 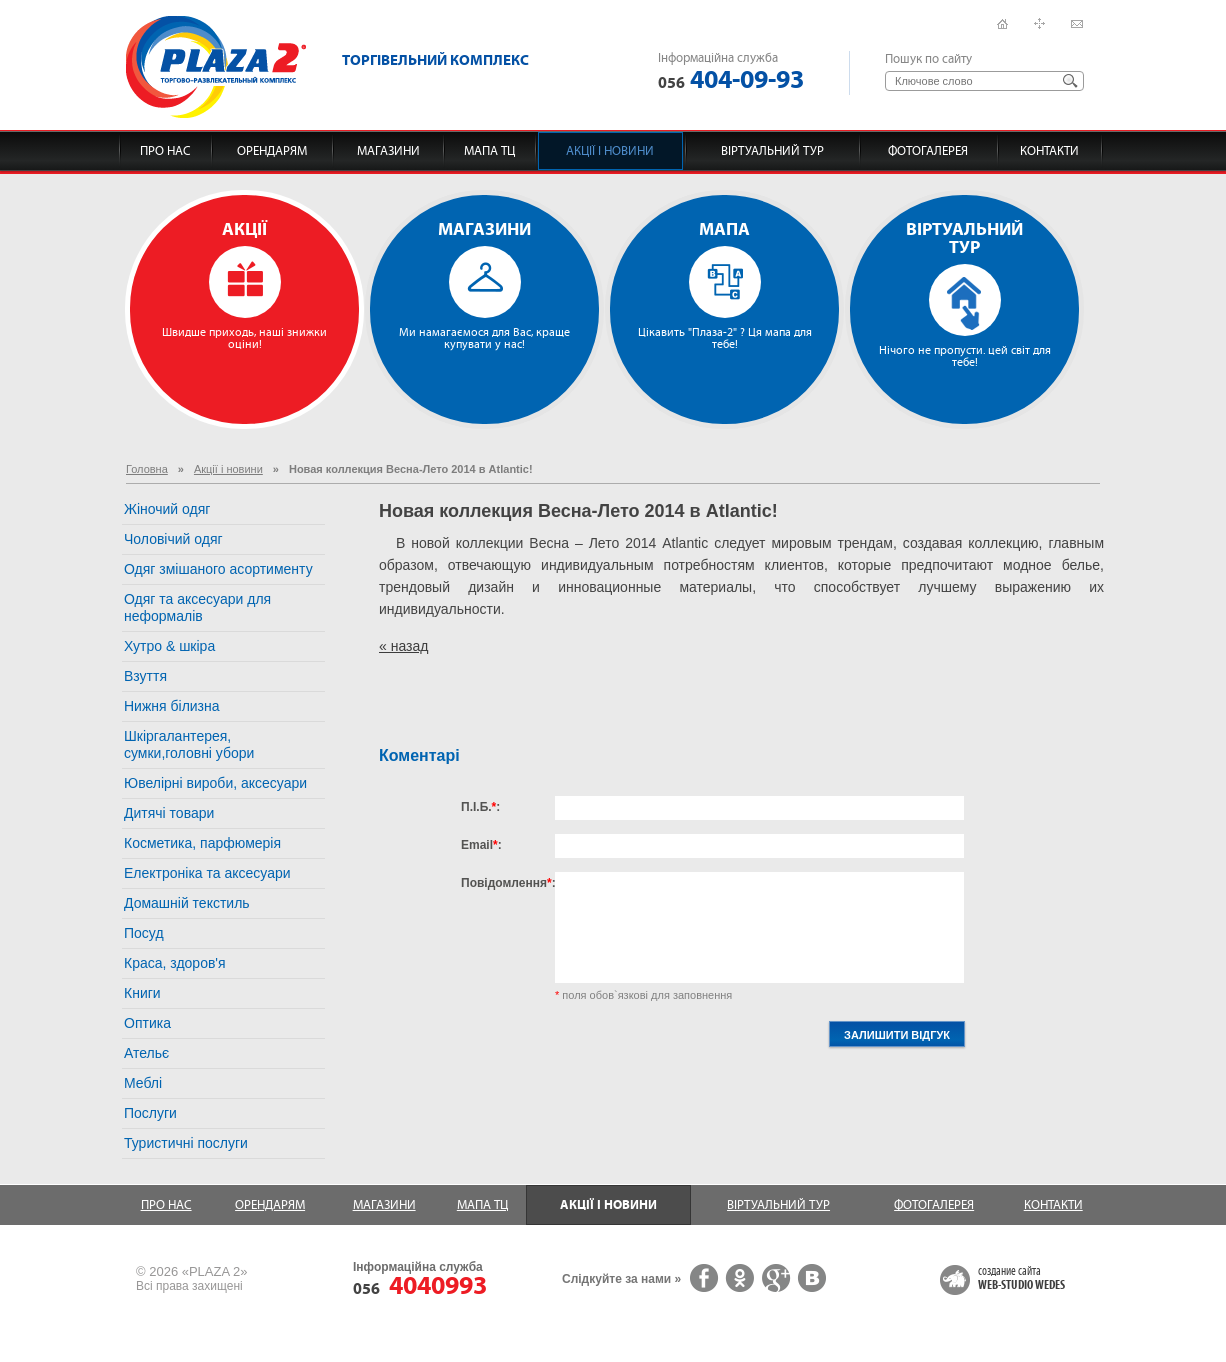 I want to click on Про нас, so click(x=165, y=151).